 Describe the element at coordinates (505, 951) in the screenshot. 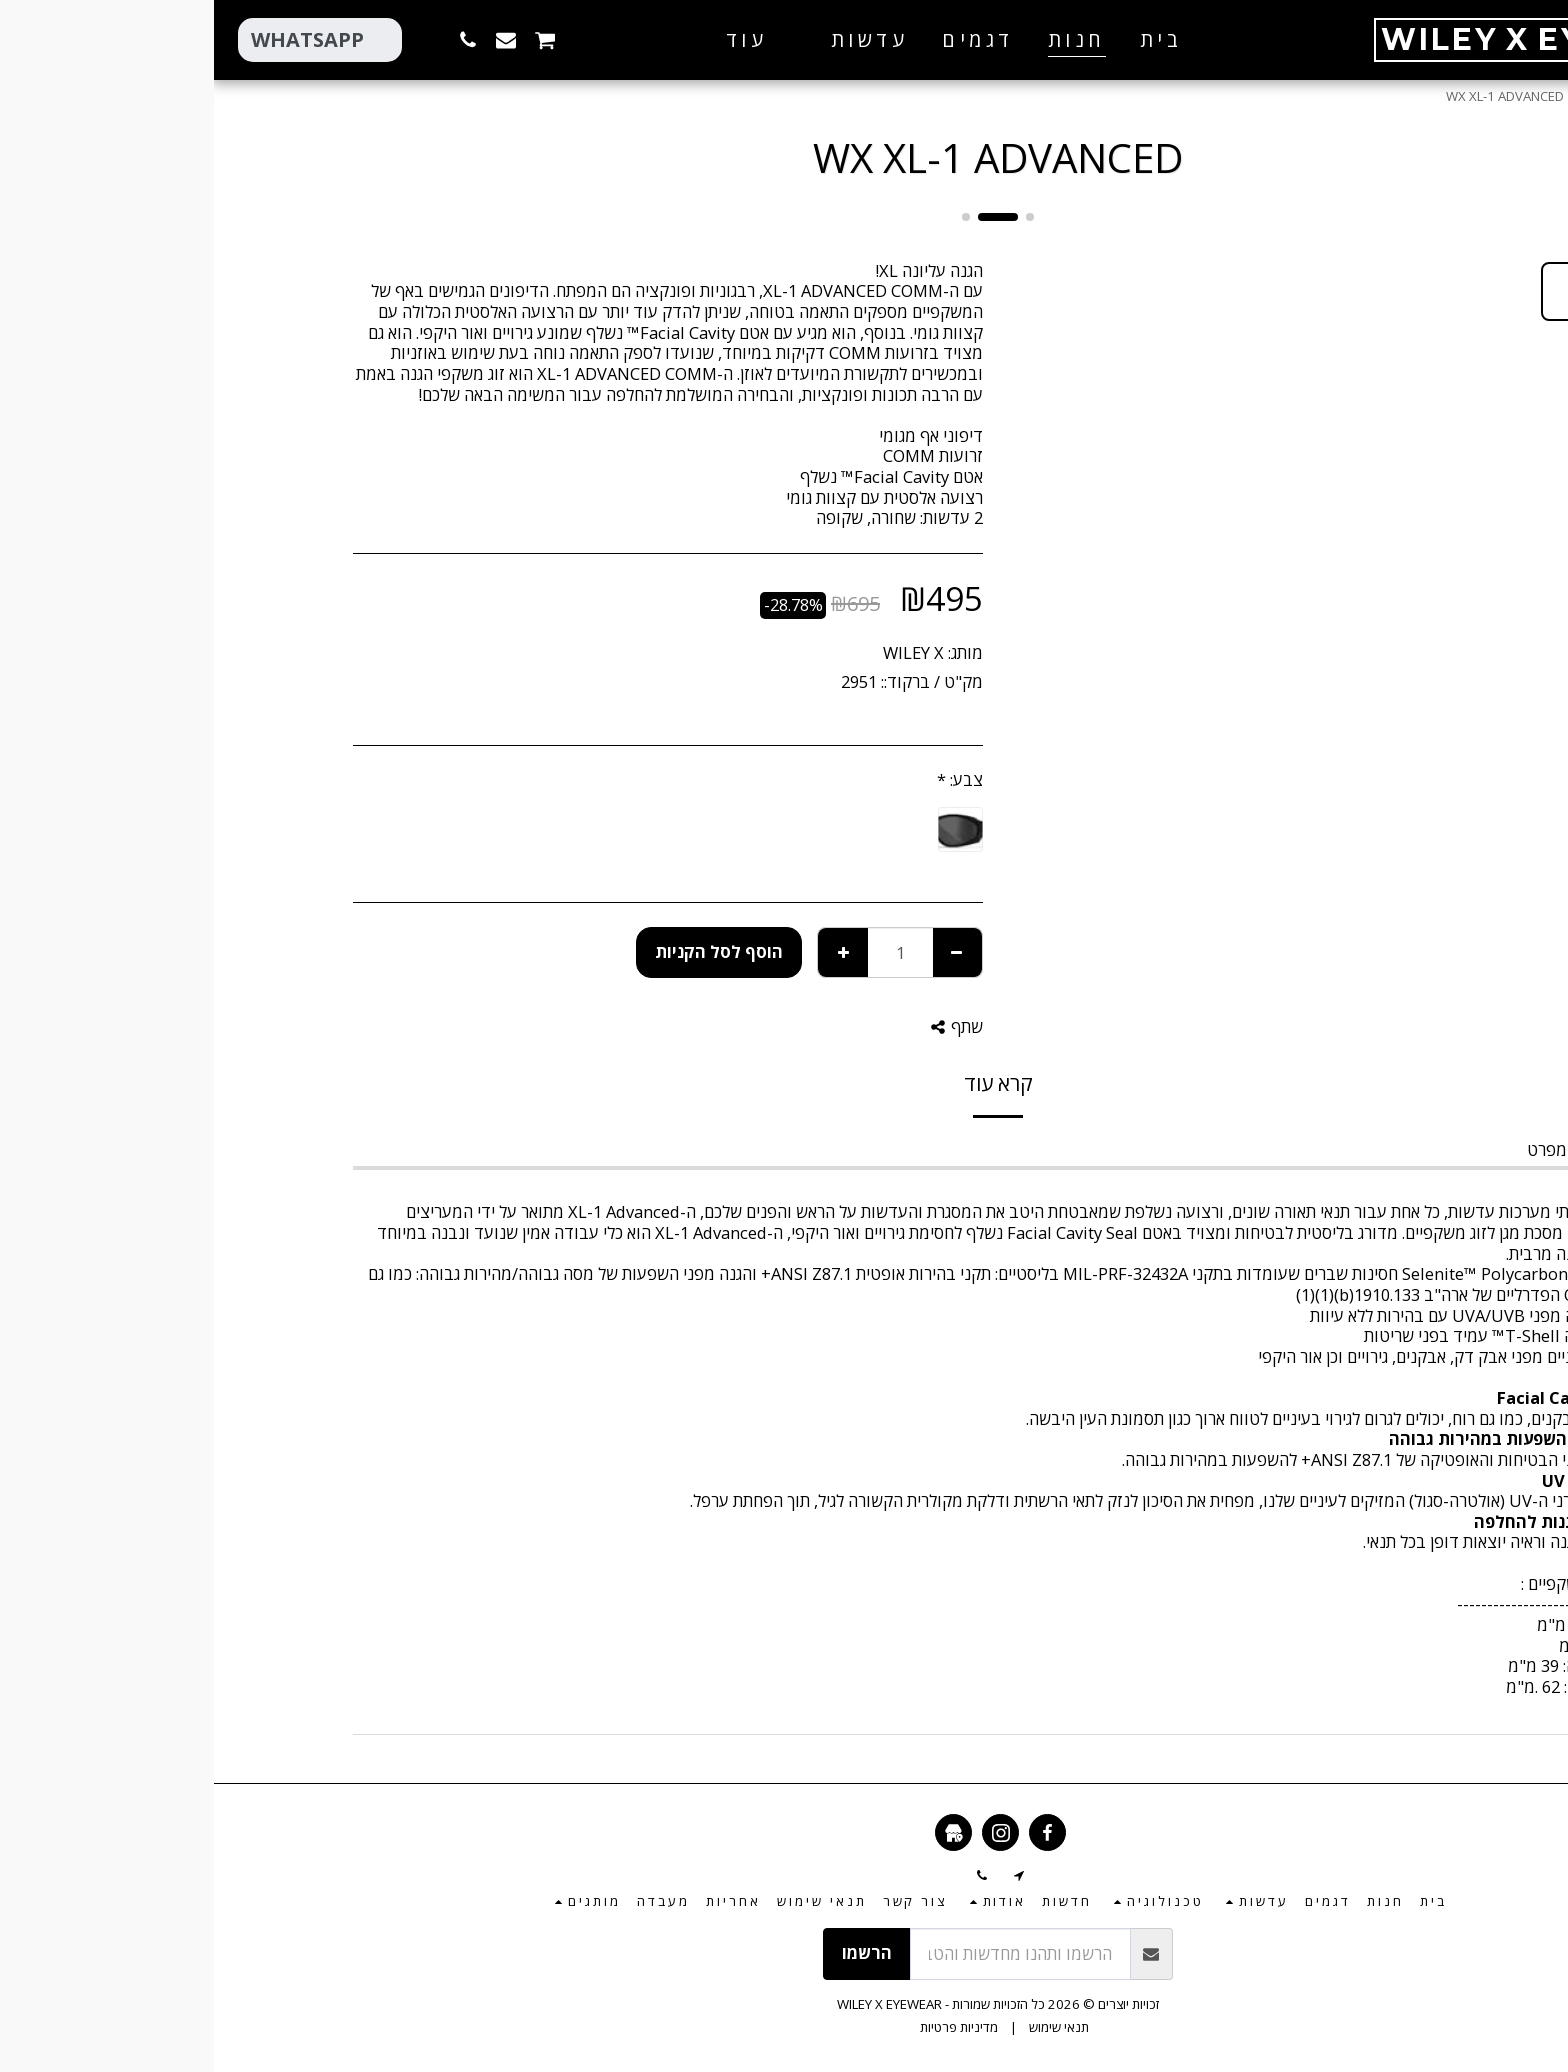

I see `הוסף לסל הקניות` at that location.